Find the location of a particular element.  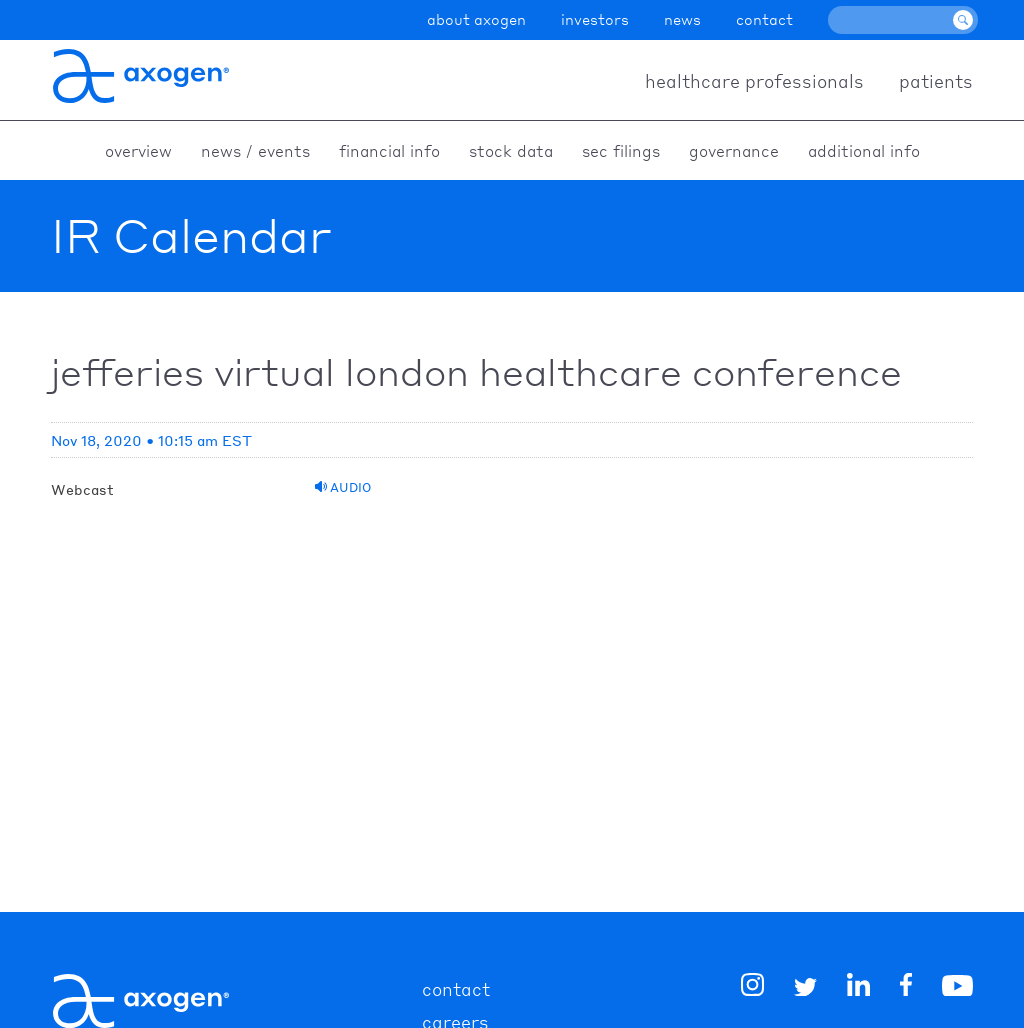

Webcast is located at coordinates (82, 489).